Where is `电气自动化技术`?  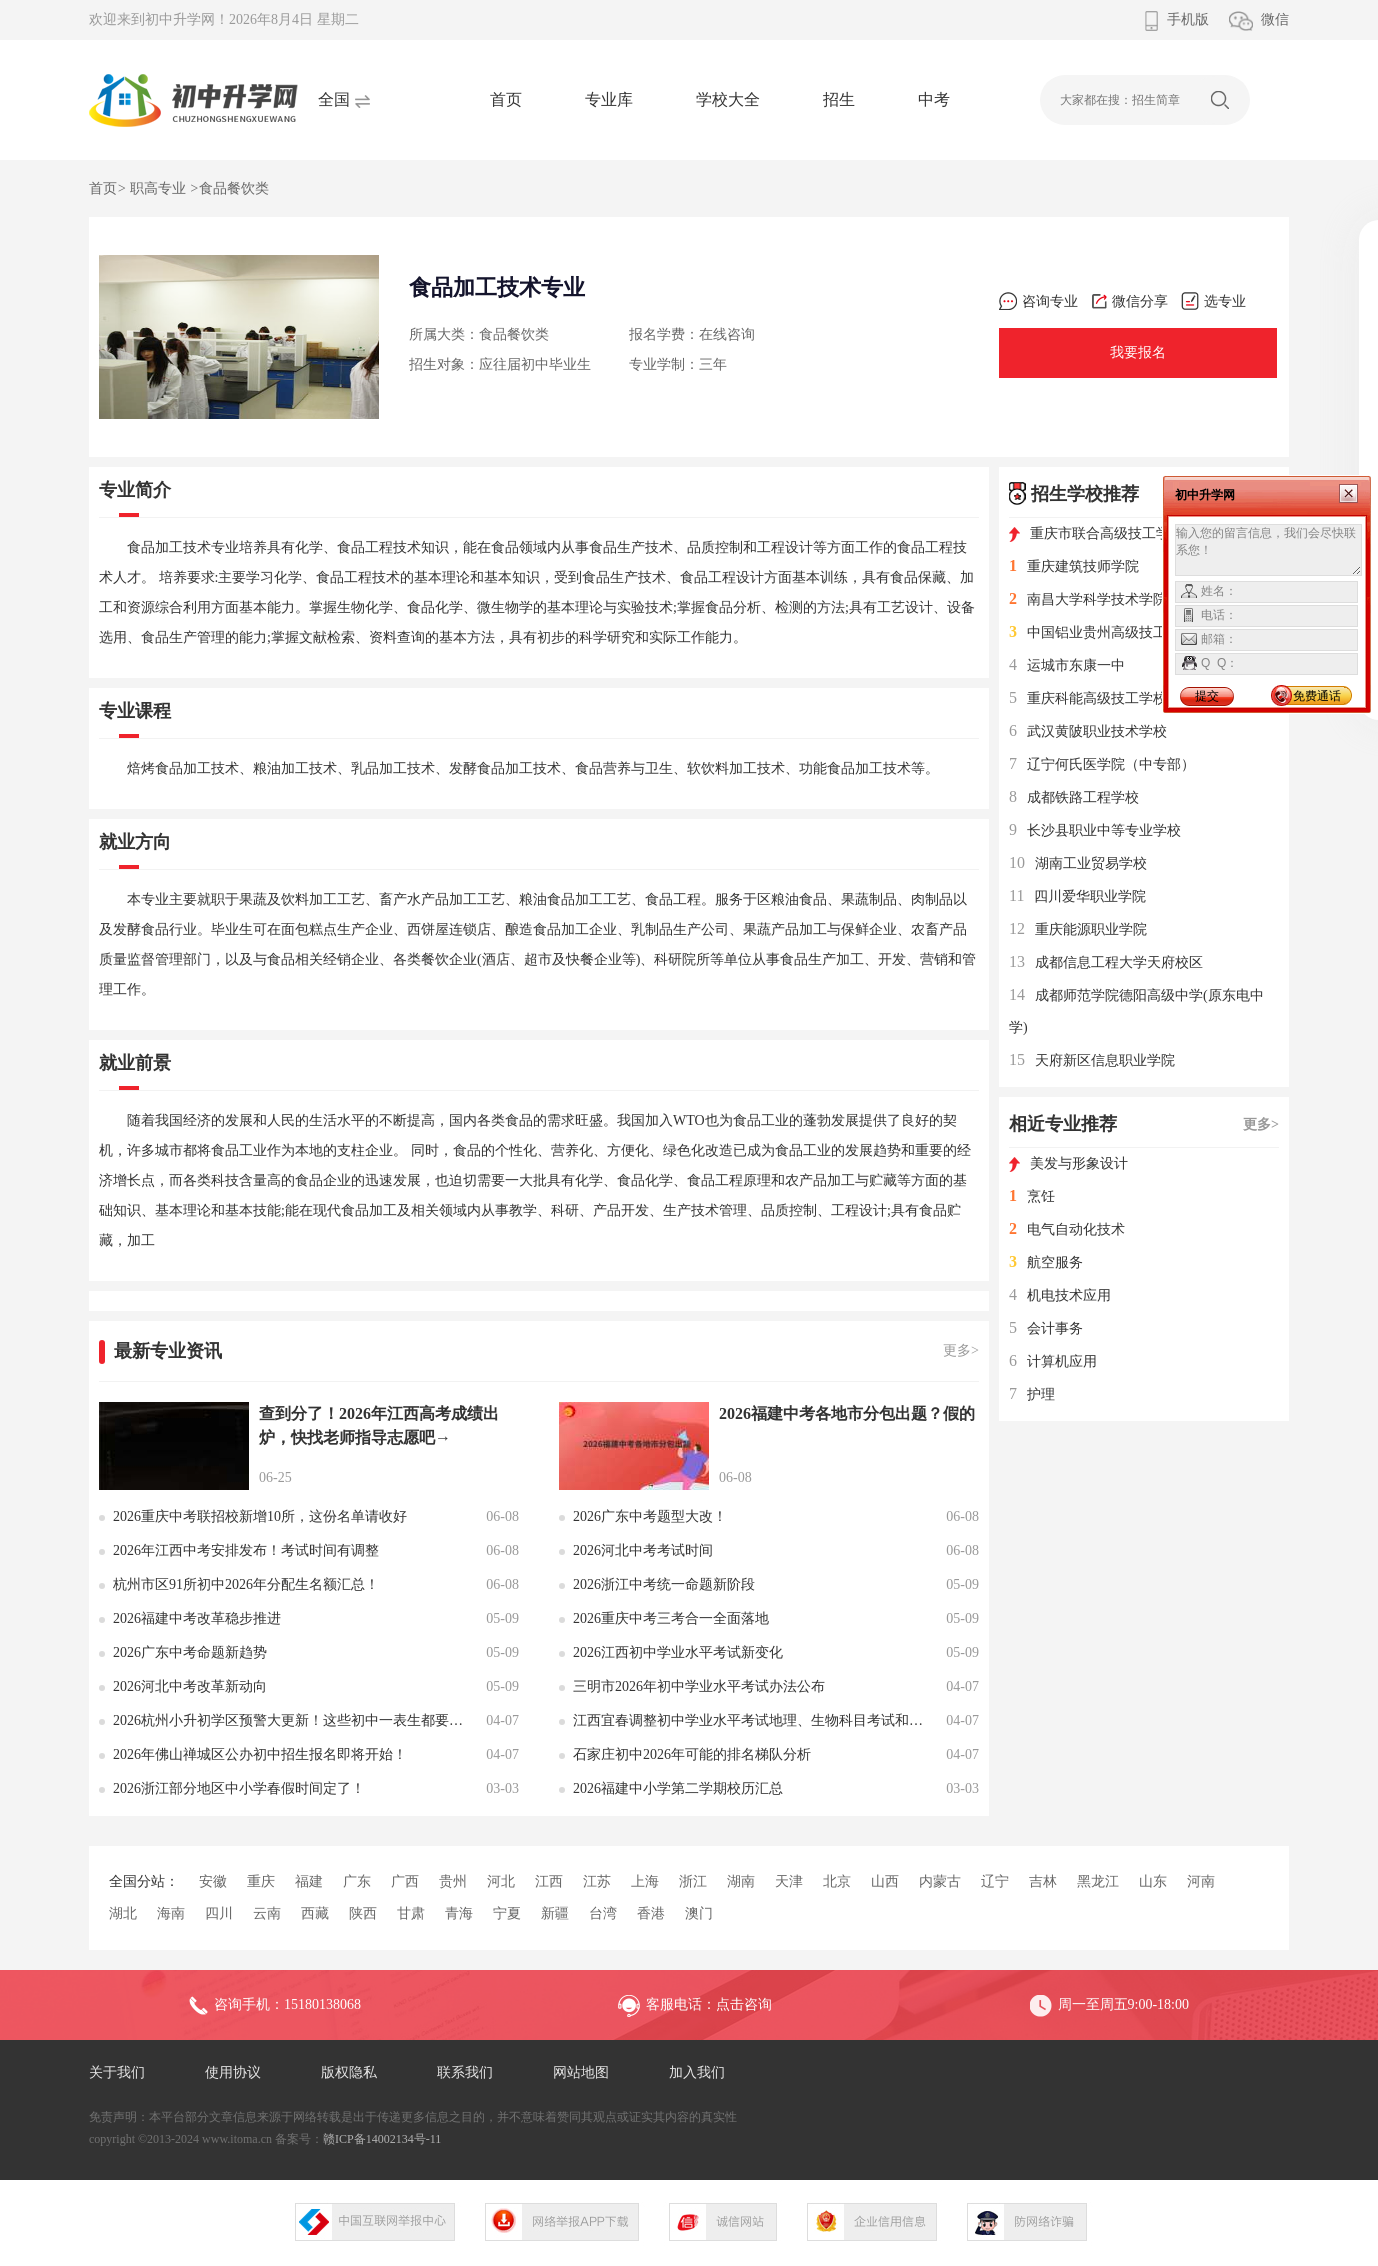 电气自动化技术 is located at coordinates (1067, 1229).